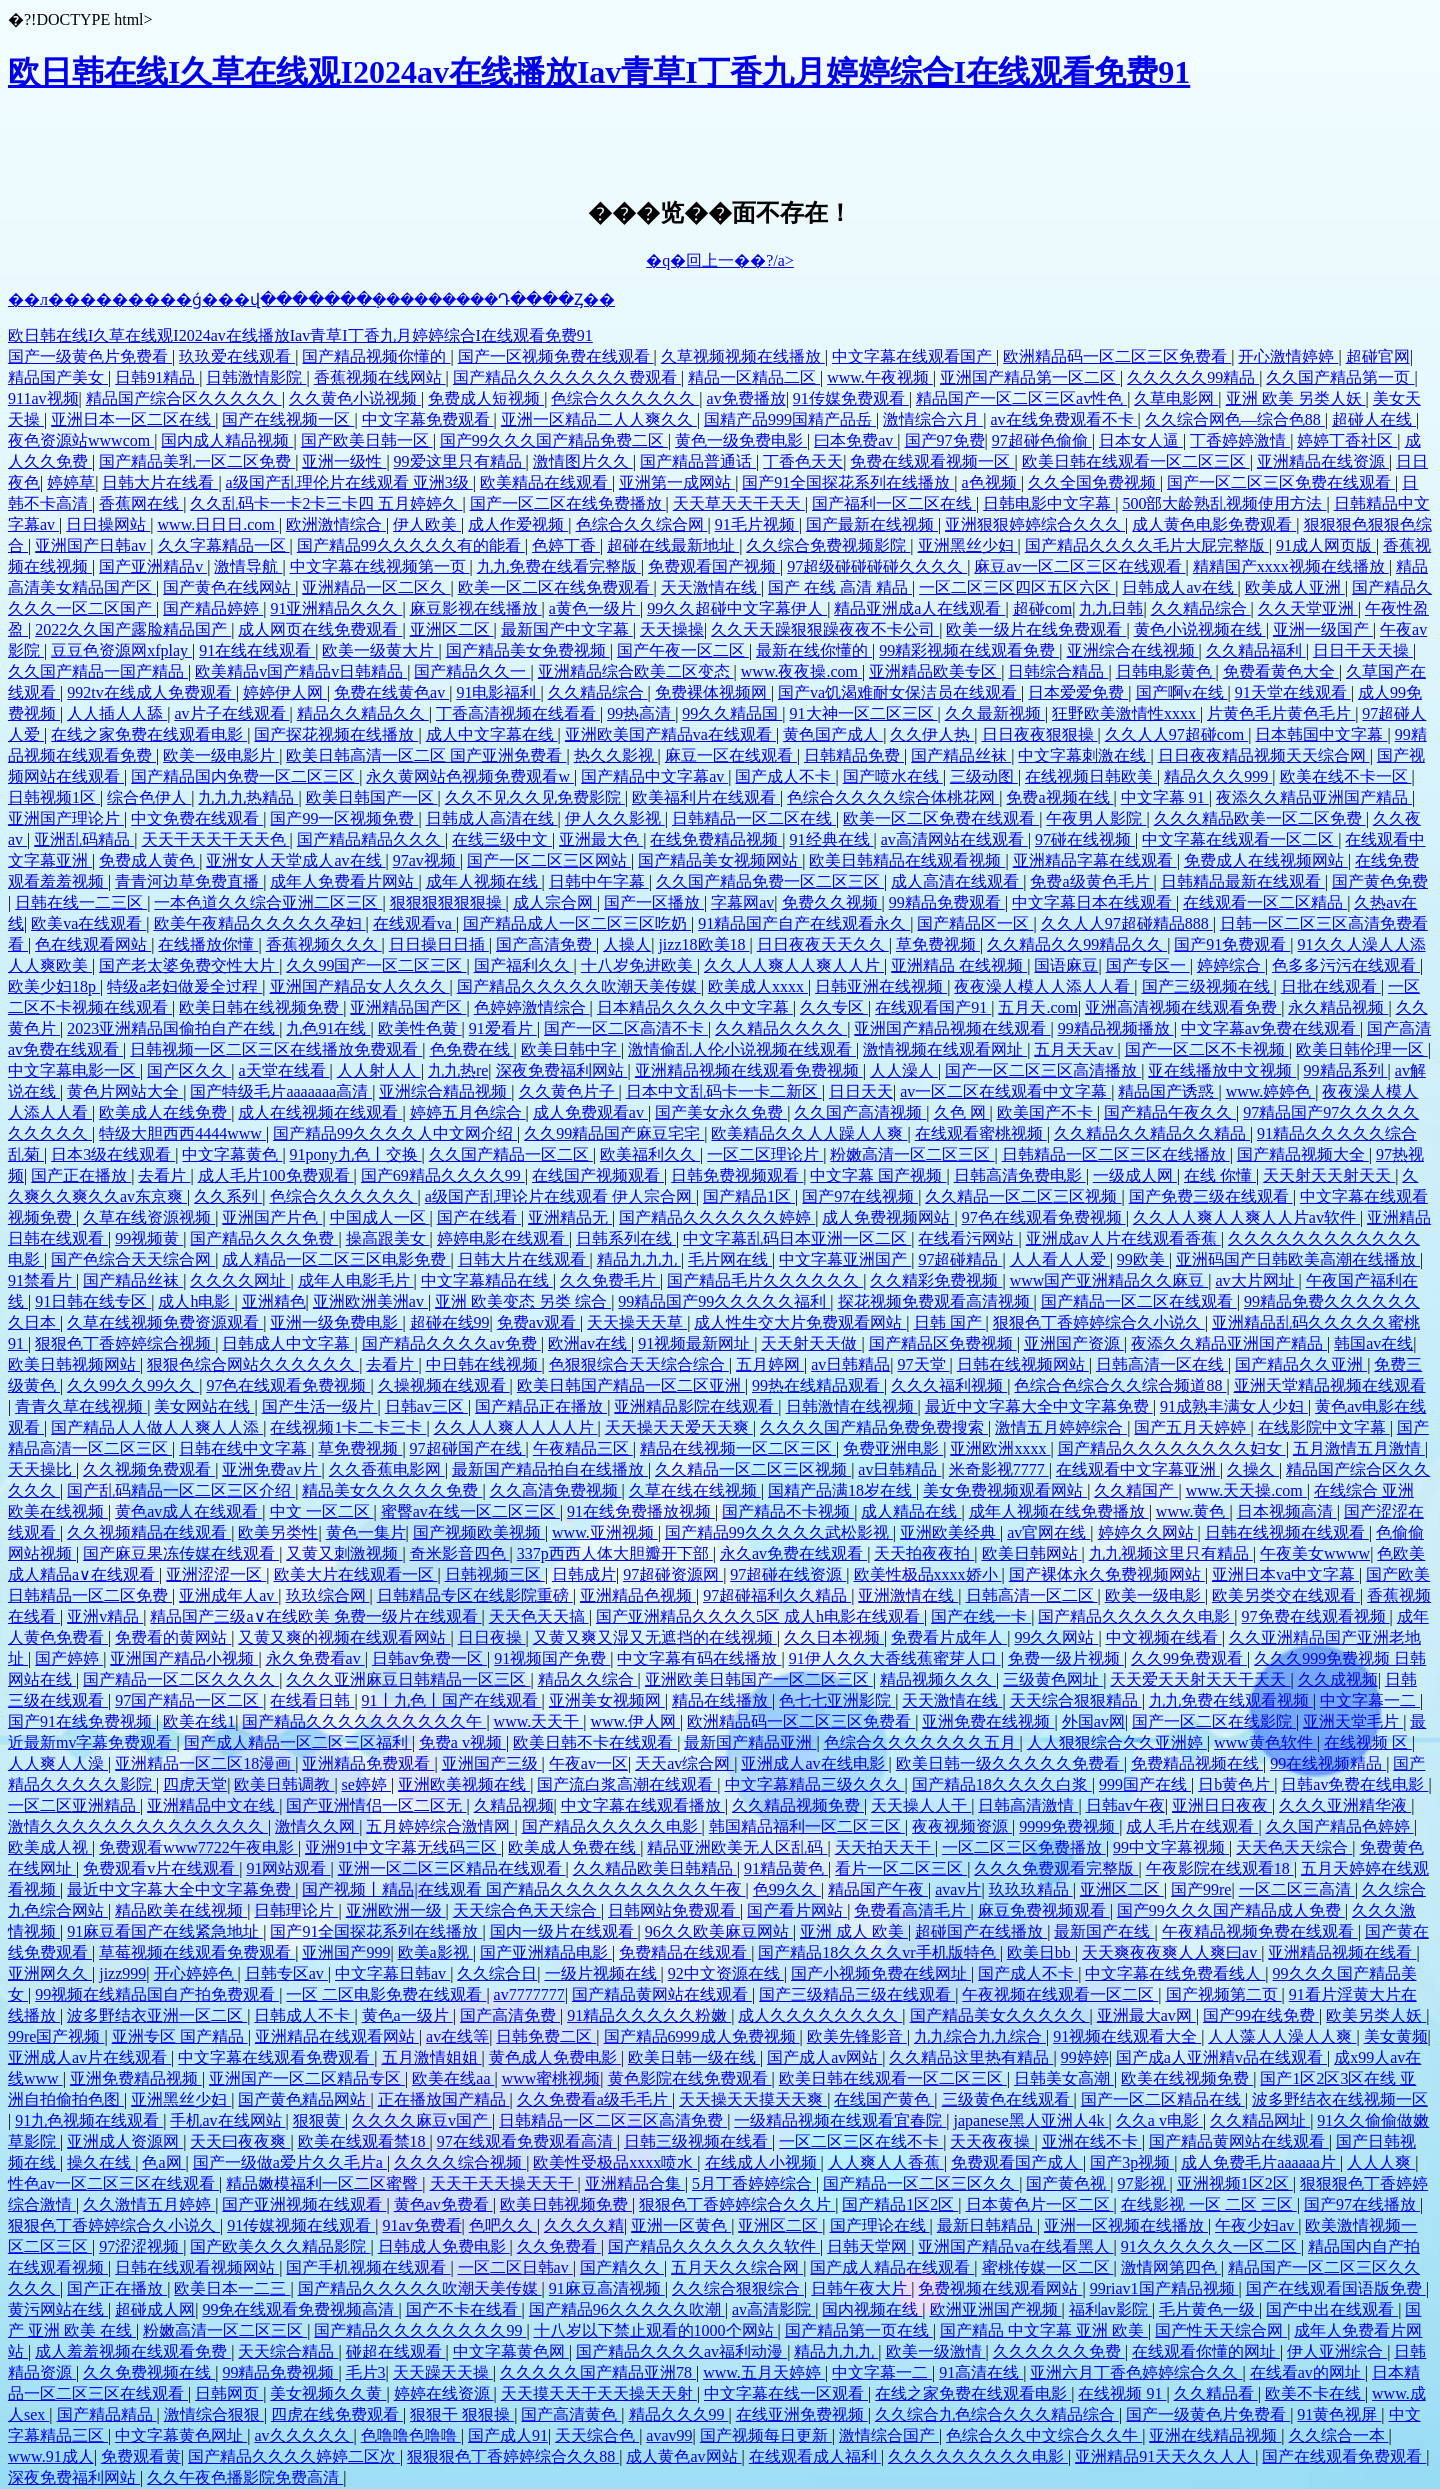 The width and height of the screenshot is (1440, 2489). I want to click on 免费裸体视频网, so click(713, 692).